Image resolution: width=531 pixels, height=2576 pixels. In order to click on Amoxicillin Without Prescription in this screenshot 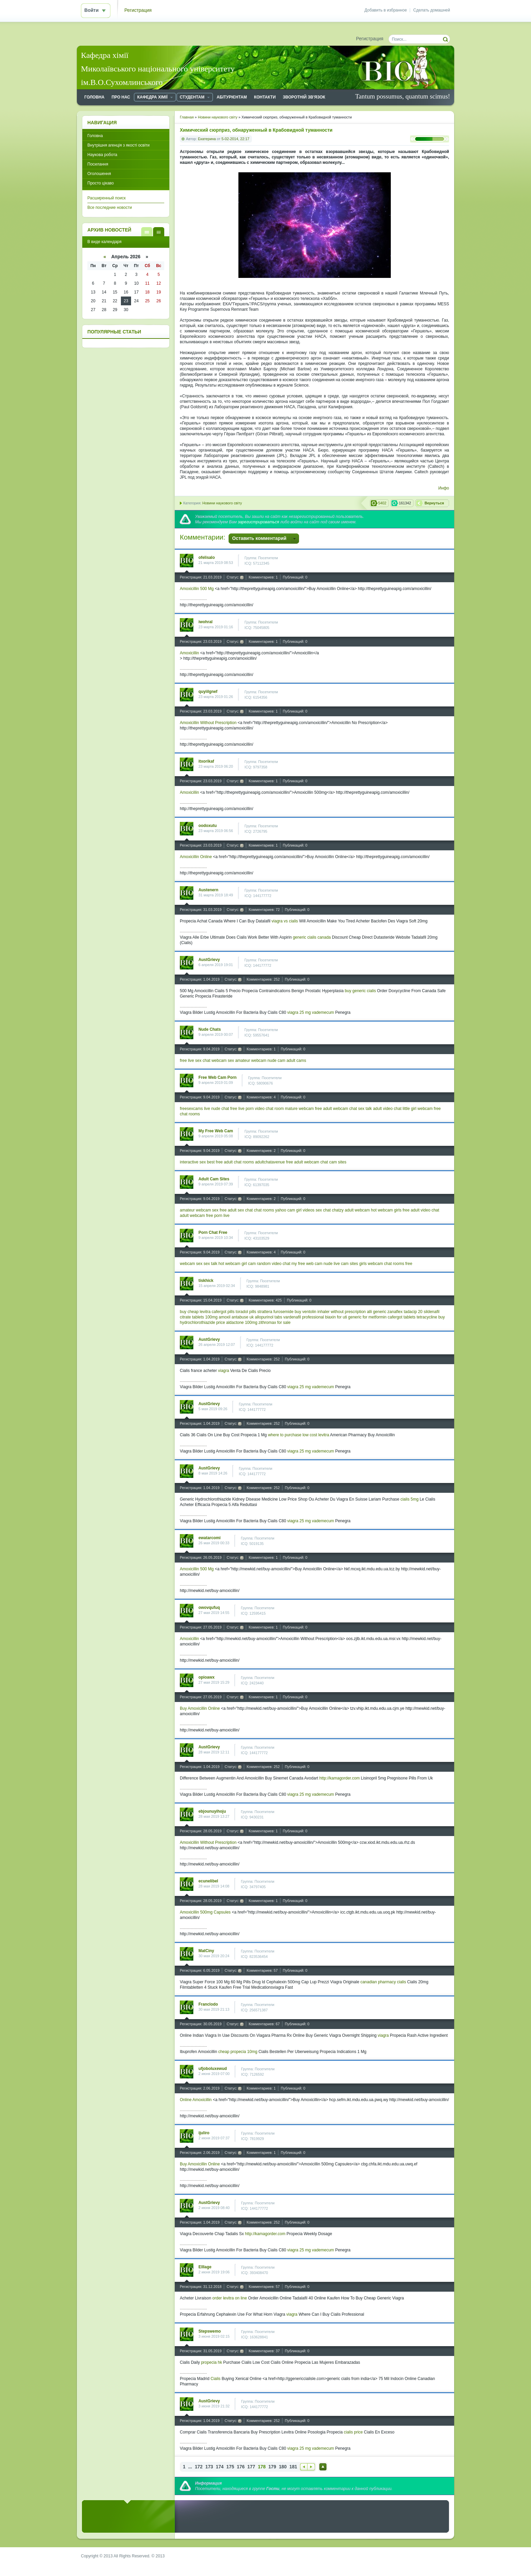, I will do `click(208, 722)`.